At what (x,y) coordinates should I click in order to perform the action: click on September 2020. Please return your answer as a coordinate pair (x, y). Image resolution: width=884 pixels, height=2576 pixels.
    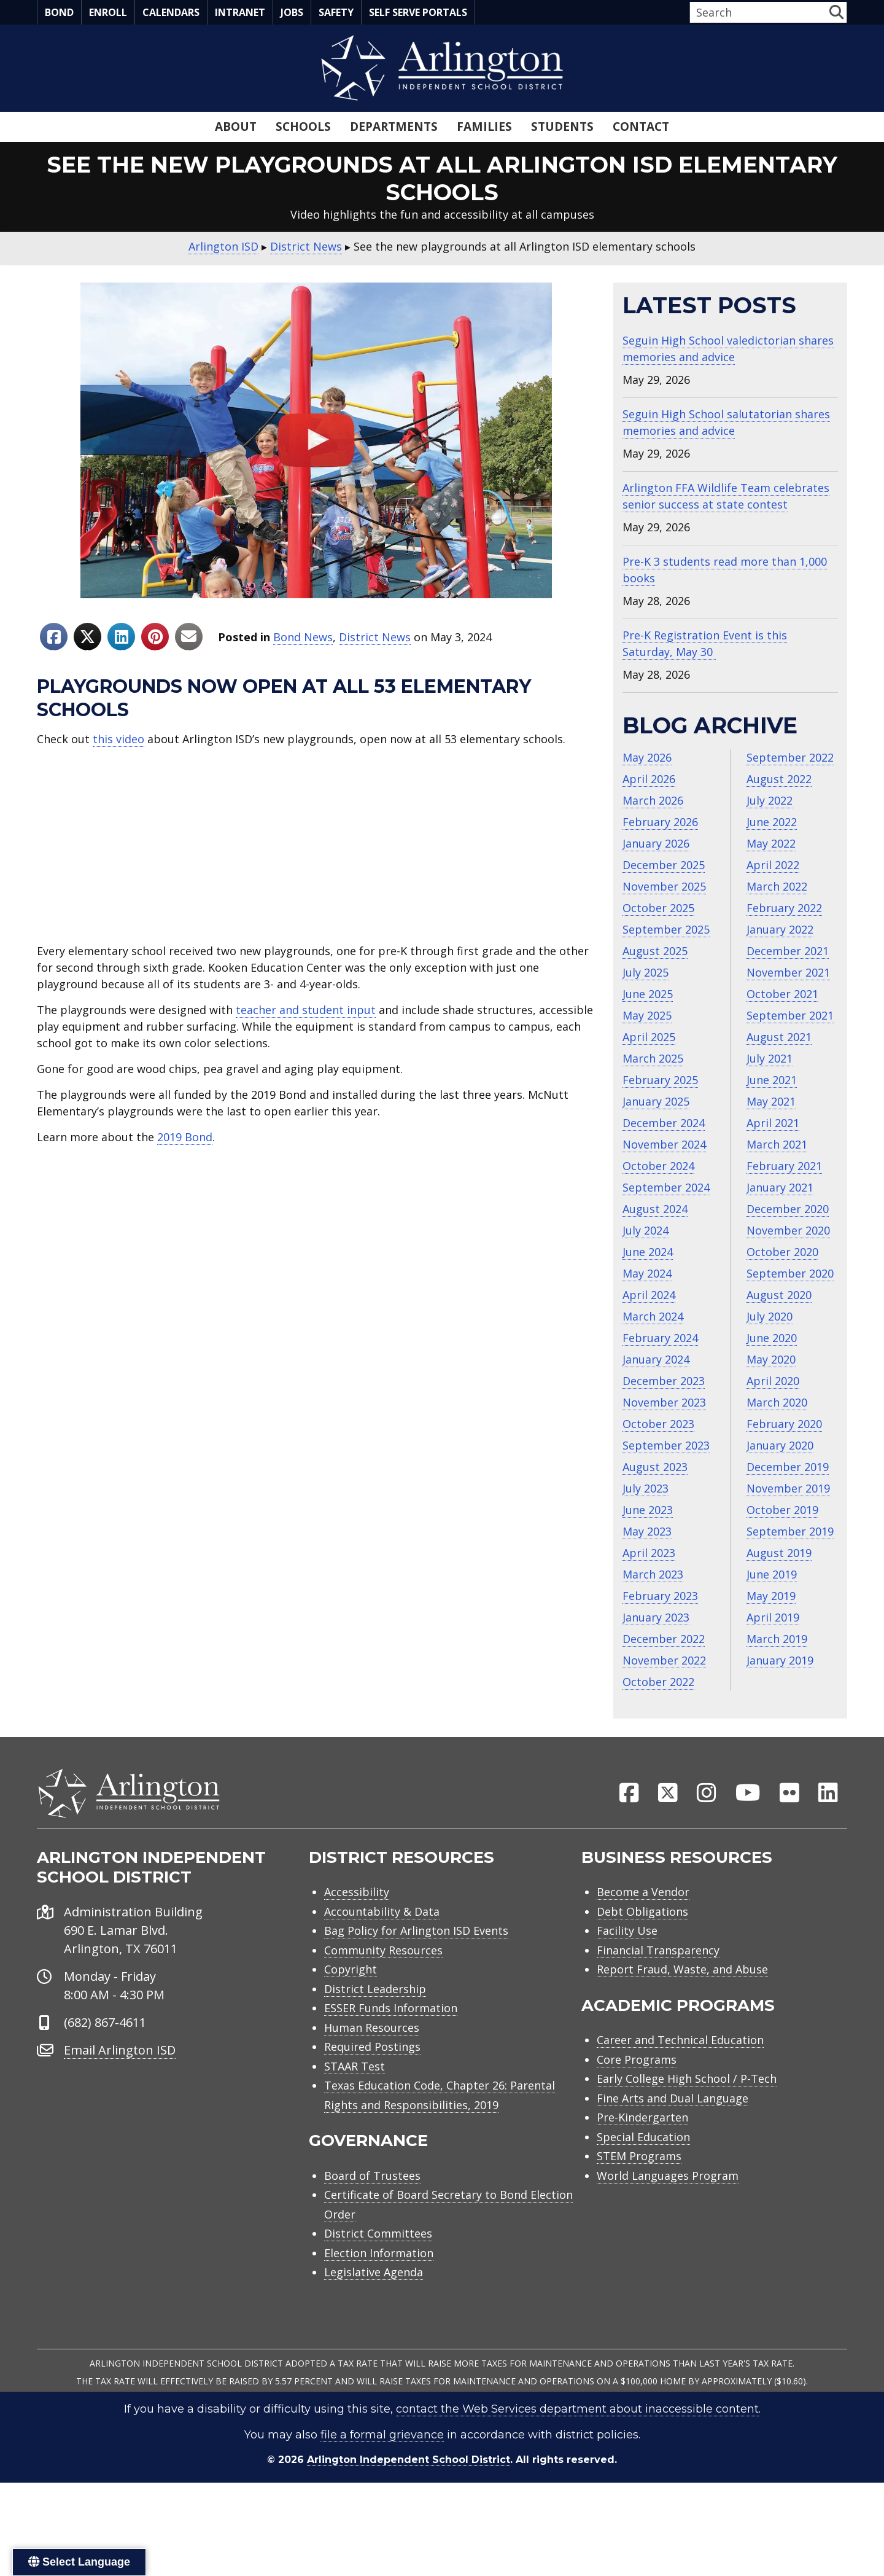
    Looking at the image, I should click on (790, 1273).